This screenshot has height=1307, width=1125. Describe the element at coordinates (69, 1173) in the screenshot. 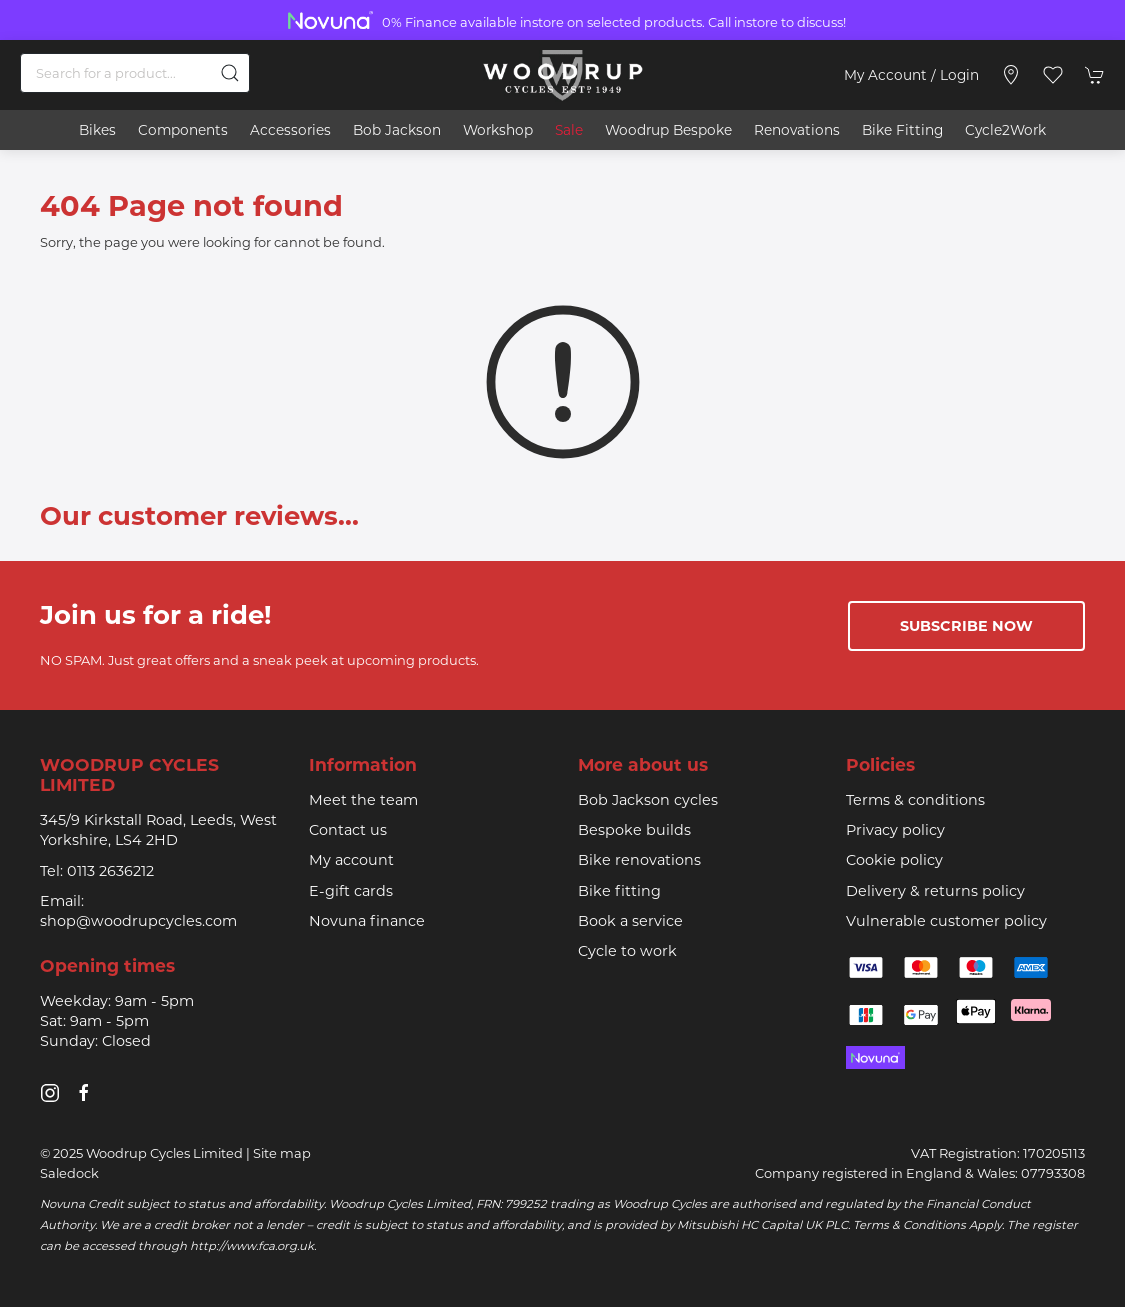

I see `Saledock` at that location.